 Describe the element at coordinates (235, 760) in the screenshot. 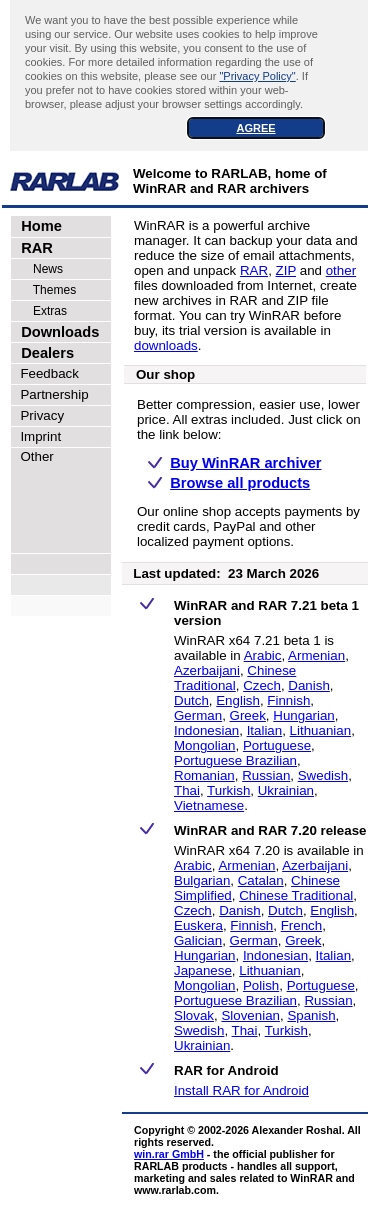

I see `Portuguese Brazilian` at that location.